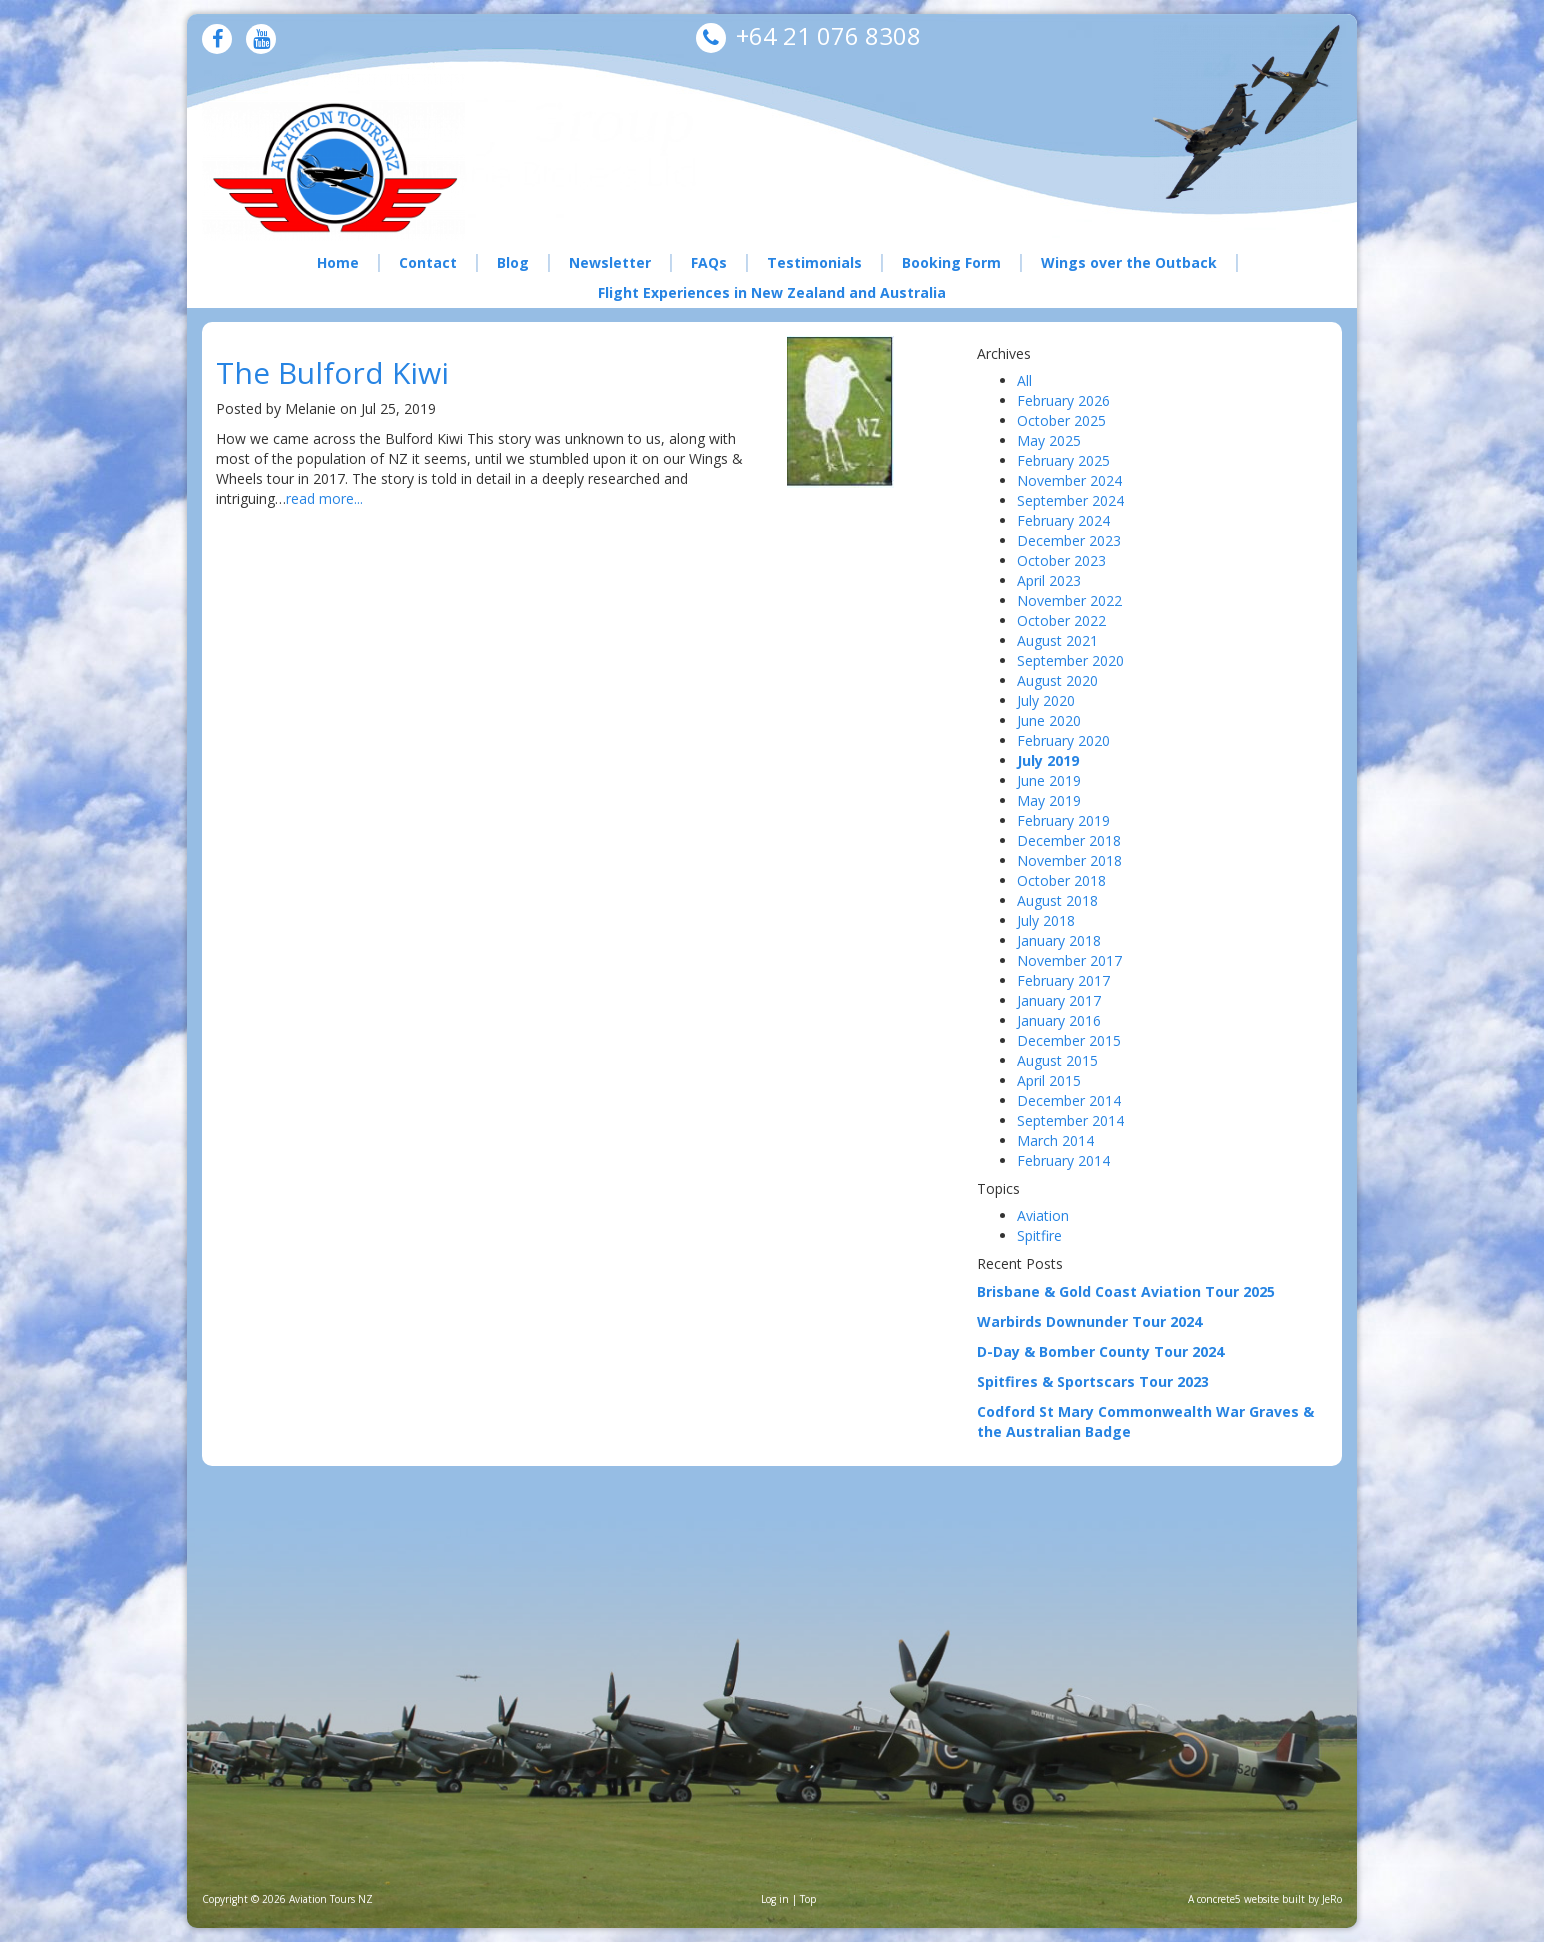 The image size is (1544, 1942). Describe the element at coordinates (428, 262) in the screenshot. I see `Contact` at that location.